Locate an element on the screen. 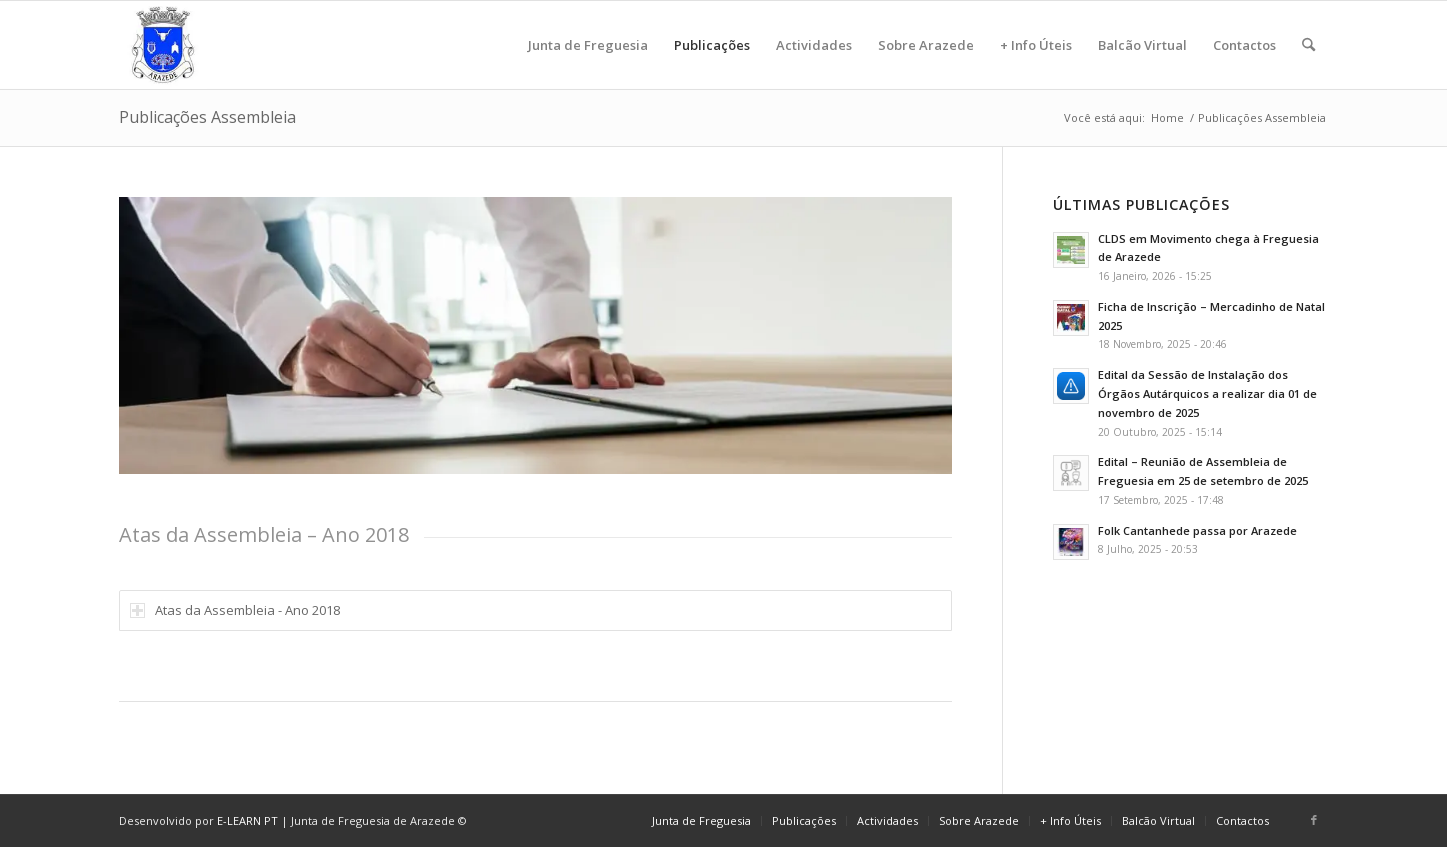 The width and height of the screenshot is (1447, 847). E-LEARN PT is located at coordinates (247, 820).